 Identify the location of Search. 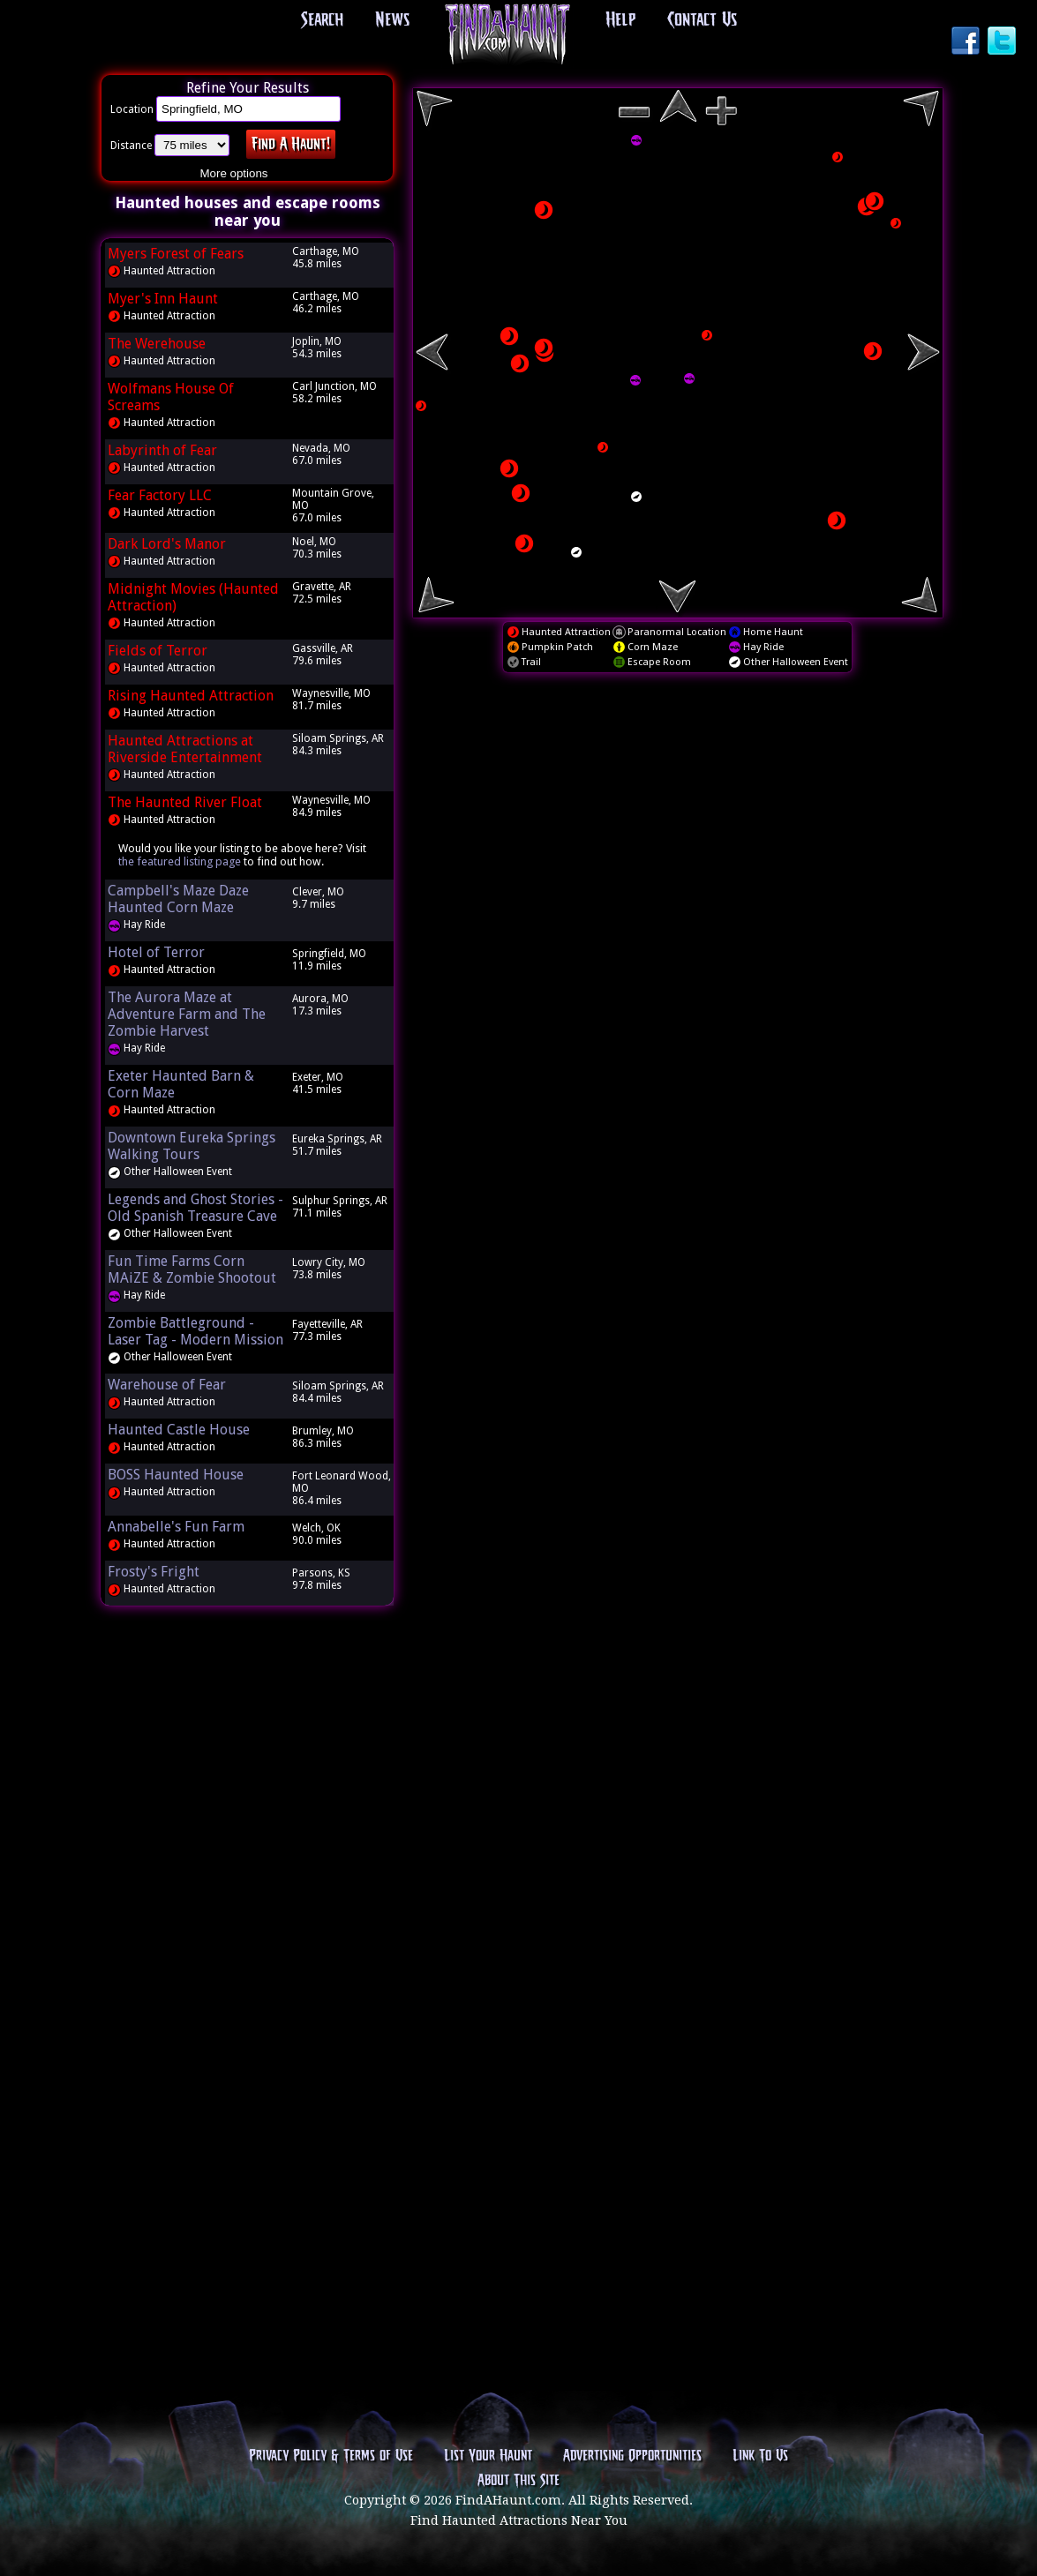
(322, 20).